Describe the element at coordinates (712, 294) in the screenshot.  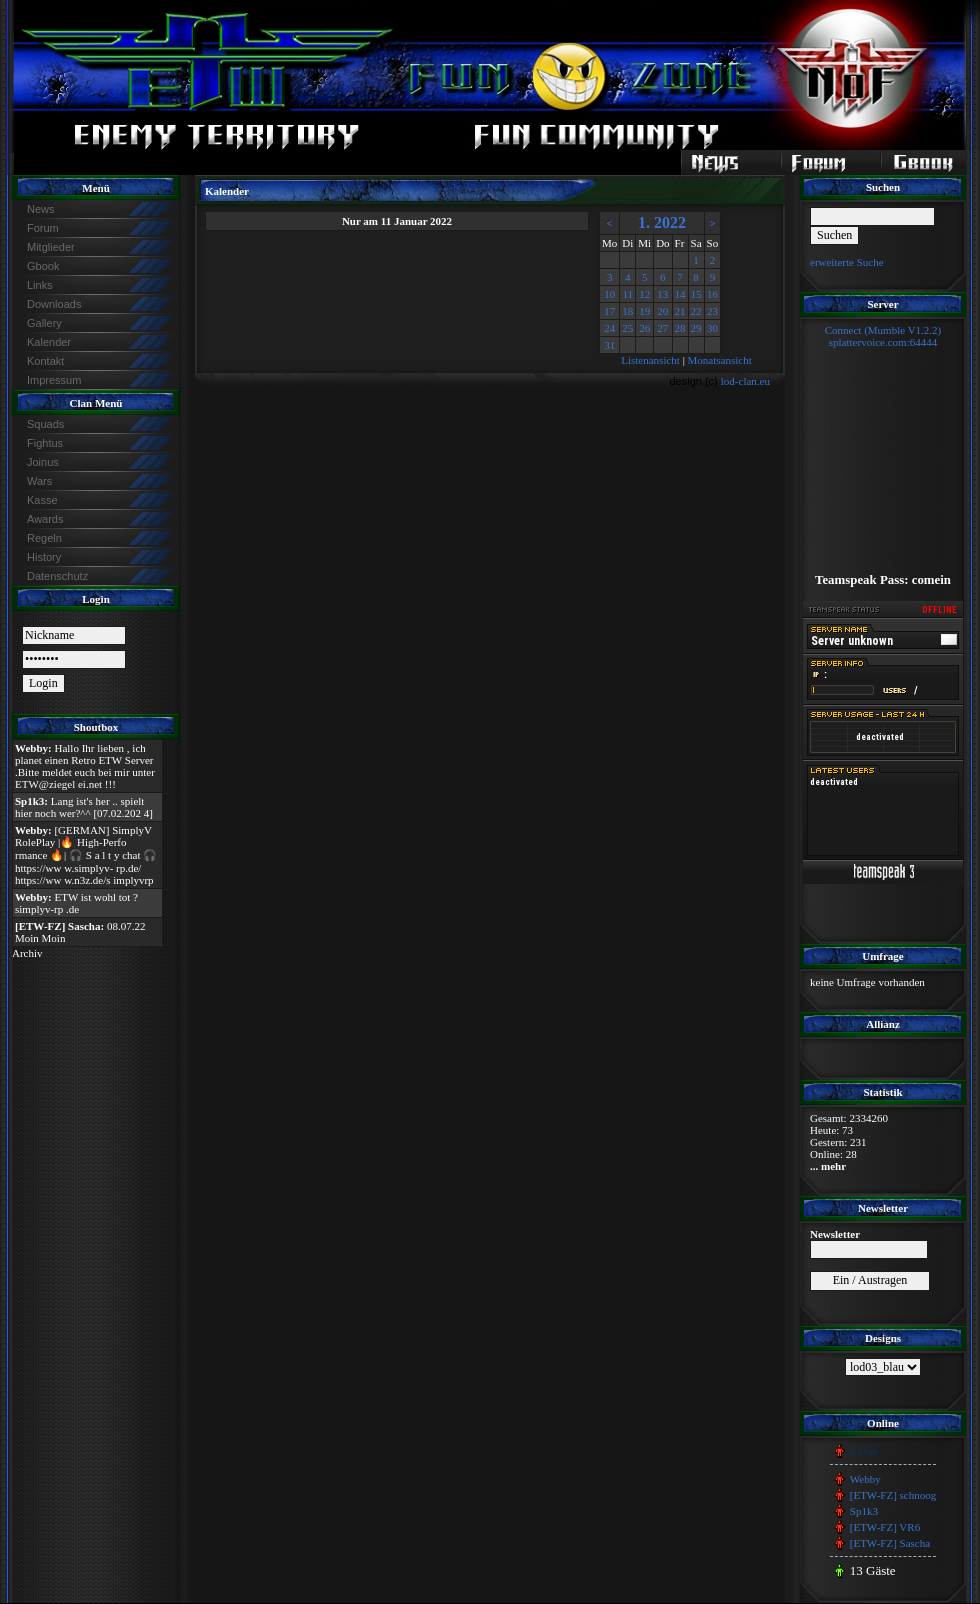
I see `16` at that location.